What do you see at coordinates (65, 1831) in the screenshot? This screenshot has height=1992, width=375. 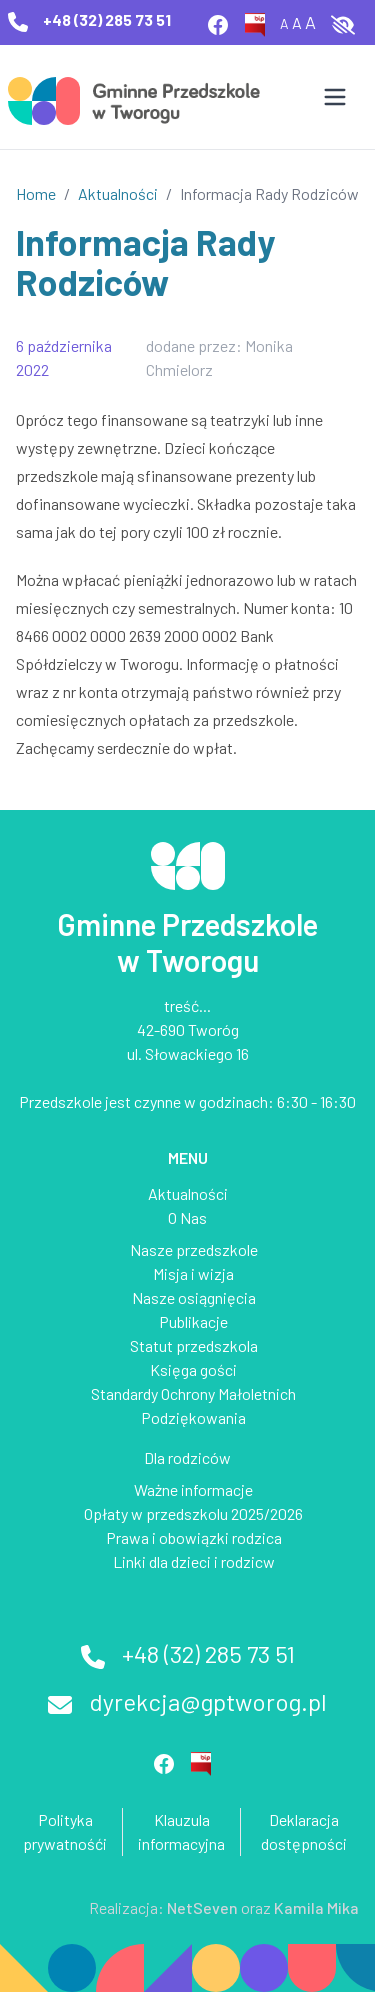 I see `Polityka prywatnośći` at bounding box center [65, 1831].